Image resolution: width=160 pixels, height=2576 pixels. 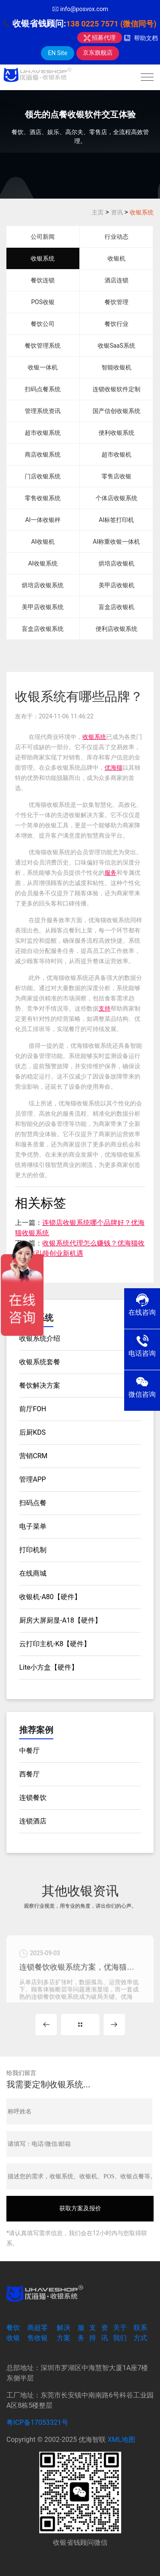 I want to click on 餐饮管理系统, so click(x=43, y=345).